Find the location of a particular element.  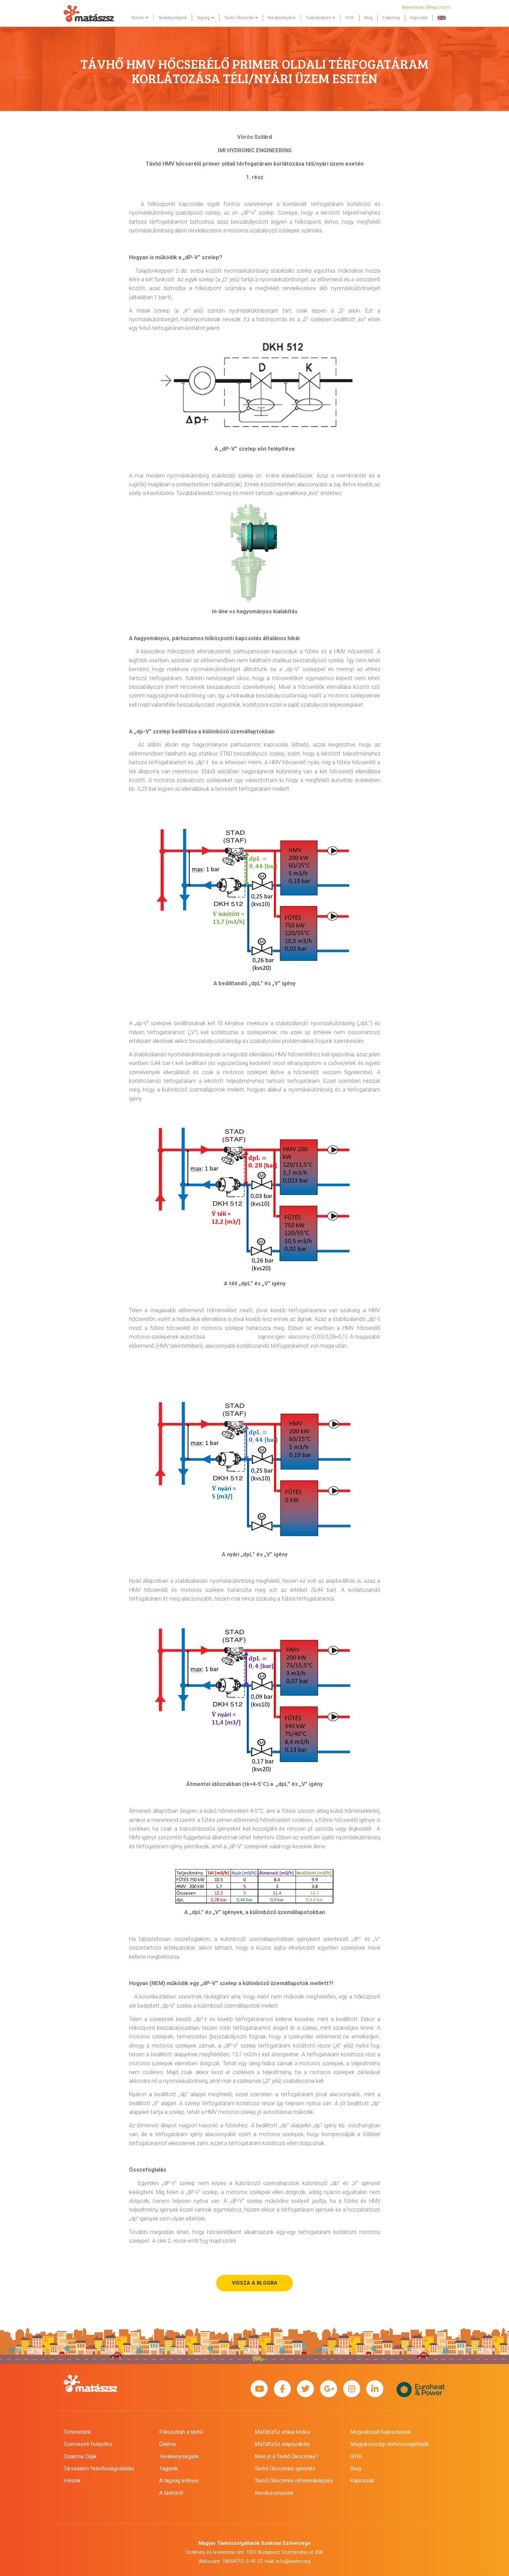

Távhő Ökocimke igénylés is located at coordinates (285, 2468).